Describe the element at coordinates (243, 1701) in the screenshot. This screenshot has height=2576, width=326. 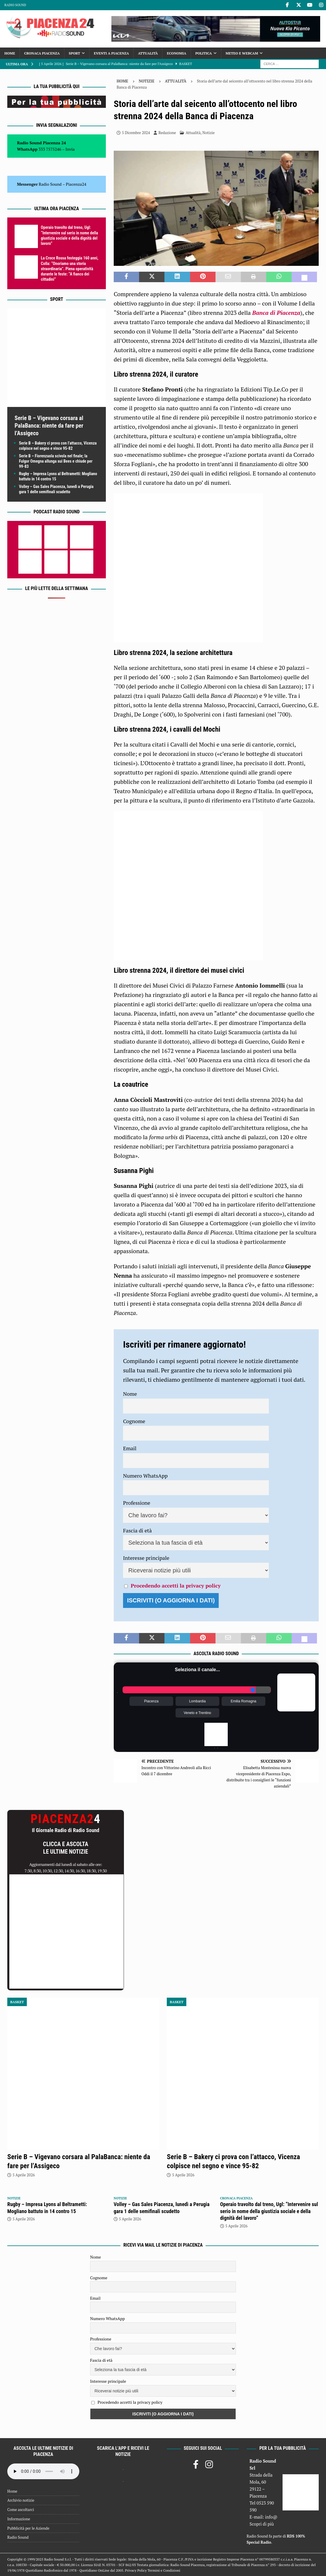
I see `Emilia Romagna` at that location.